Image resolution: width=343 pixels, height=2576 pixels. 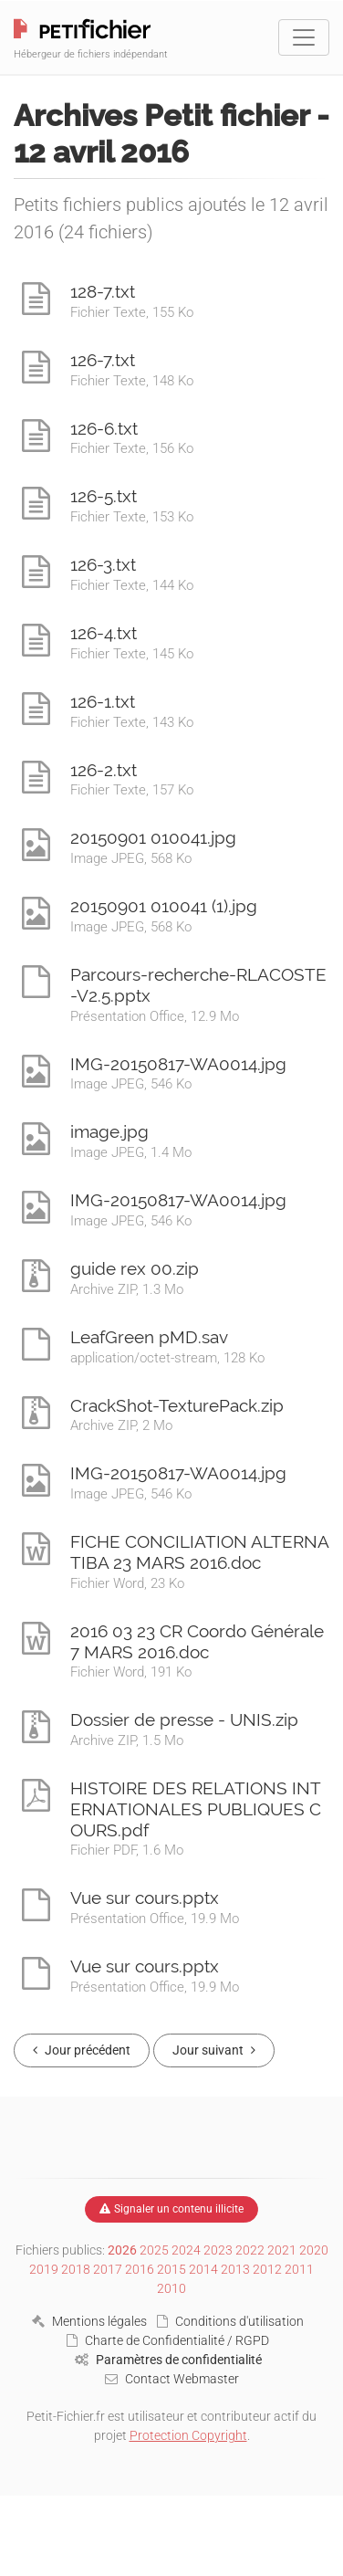 What do you see at coordinates (281, 2250) in the screenshot?
I see `2021` at bounding box center [281, 2250].